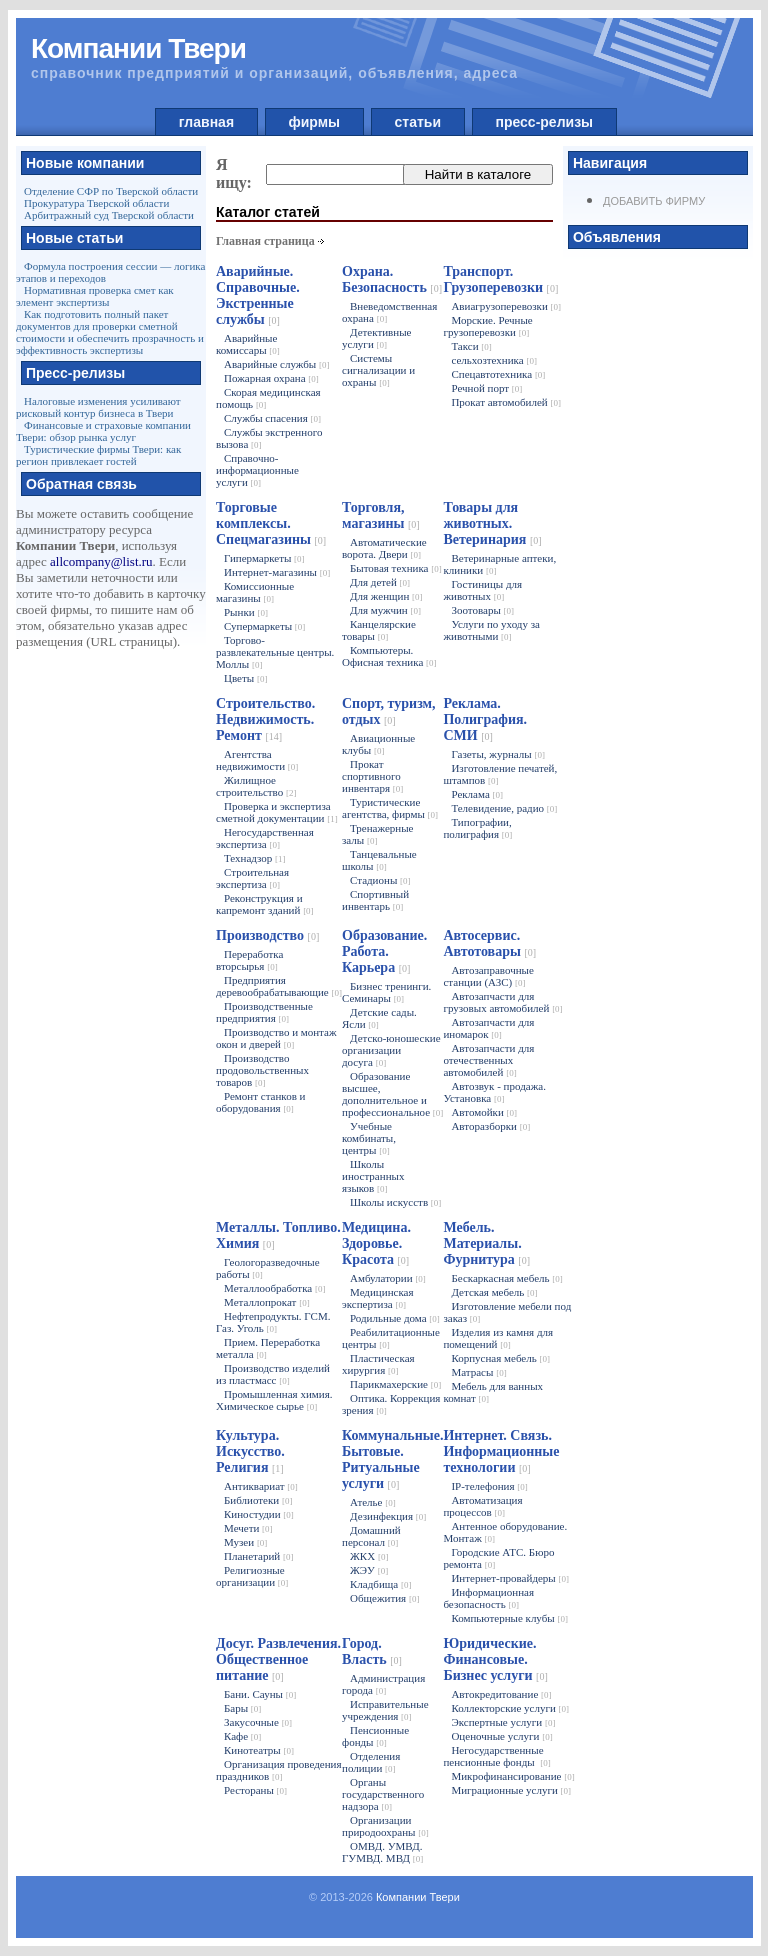 The width and height of the screenshot is (768, 1956). What do you see at coordinates (501, 1694) in the screenshot?
I see `Автокредитование` at bounding box center [501, 1694].